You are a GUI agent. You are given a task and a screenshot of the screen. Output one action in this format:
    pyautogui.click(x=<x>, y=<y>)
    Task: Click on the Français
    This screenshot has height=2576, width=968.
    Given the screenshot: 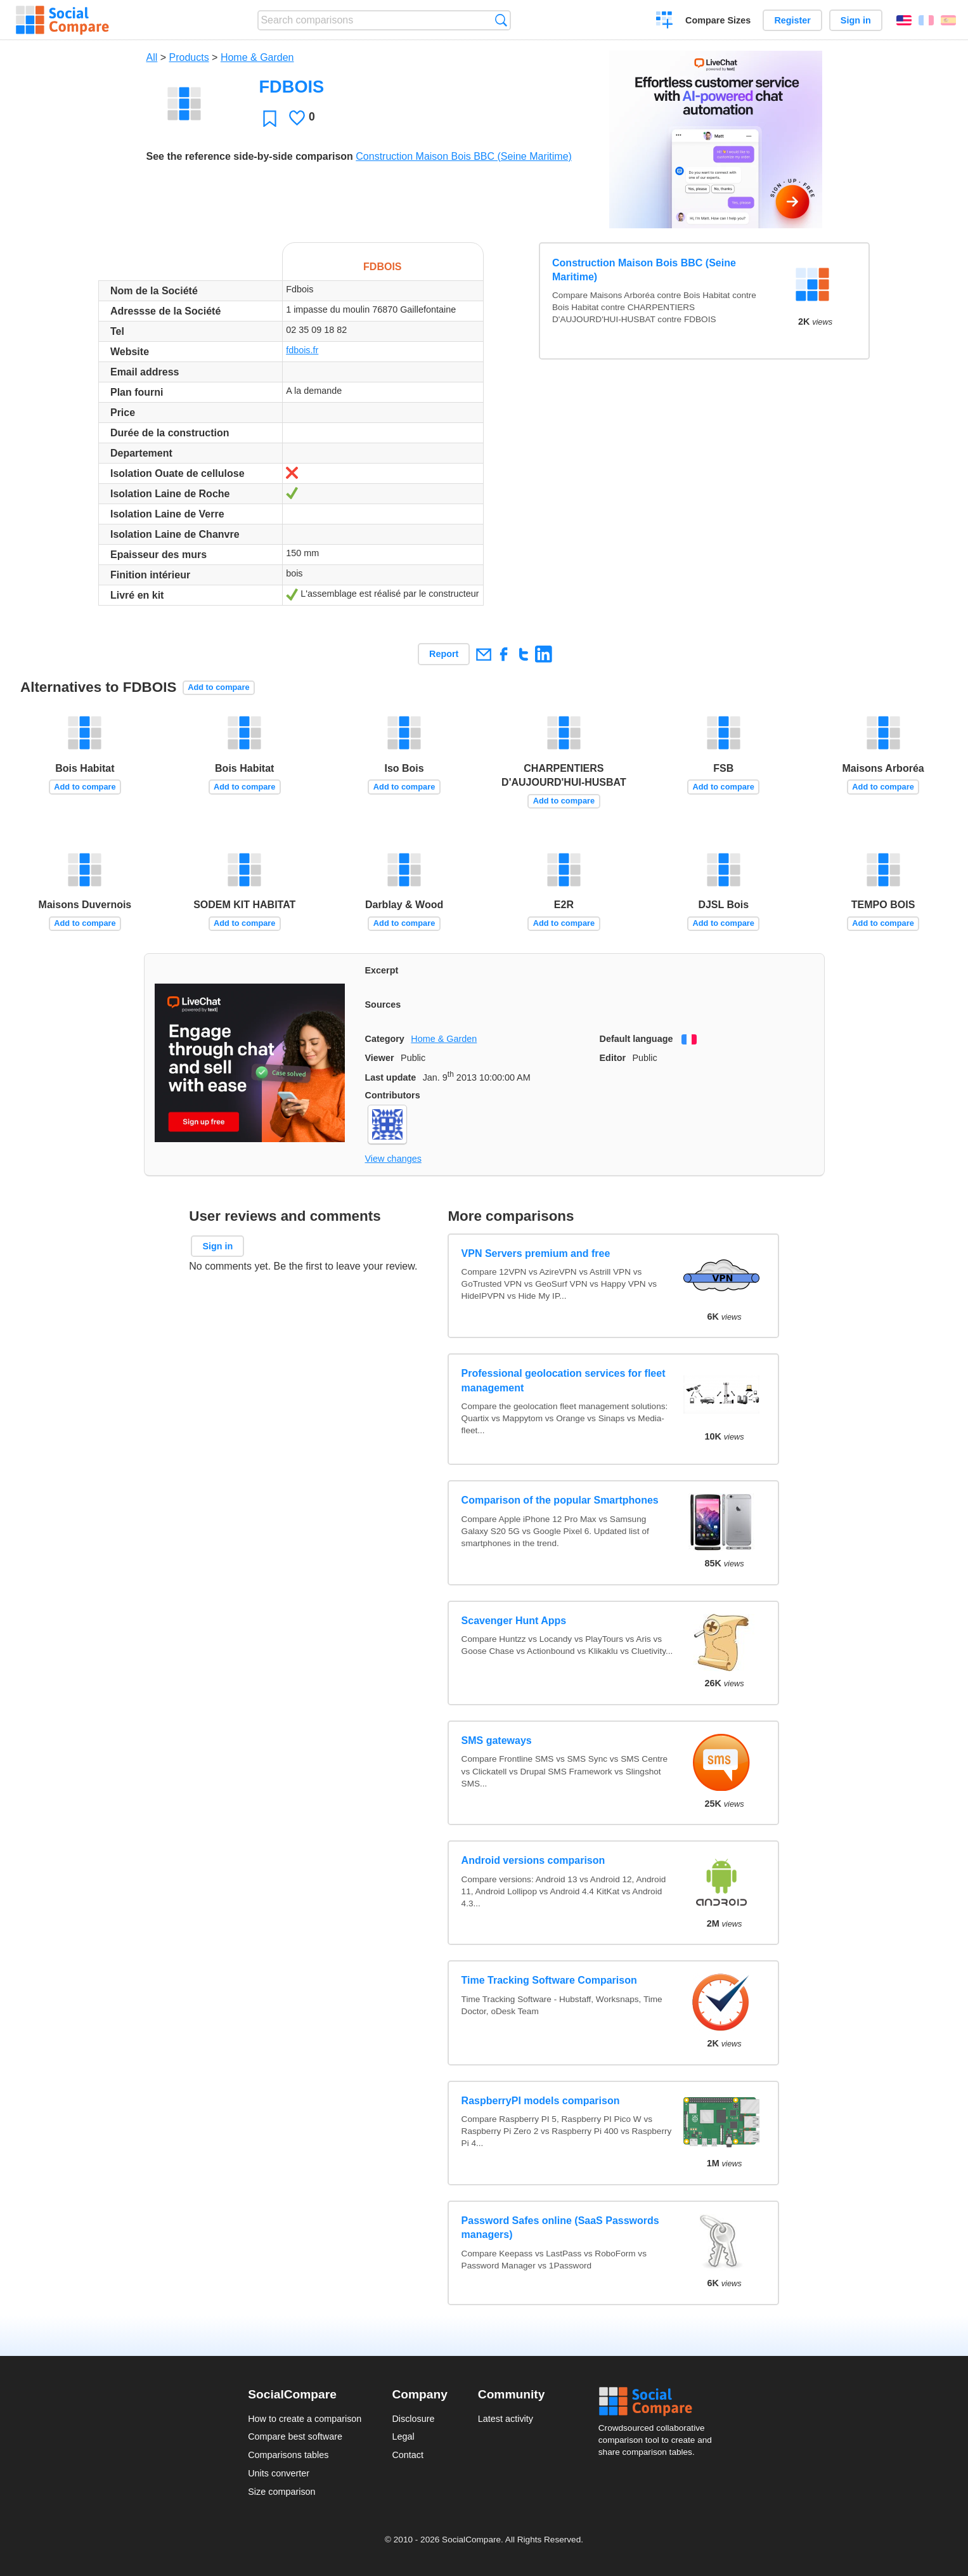 What is the action you would take?
    pyautogui.click(x=926, y=20)
    